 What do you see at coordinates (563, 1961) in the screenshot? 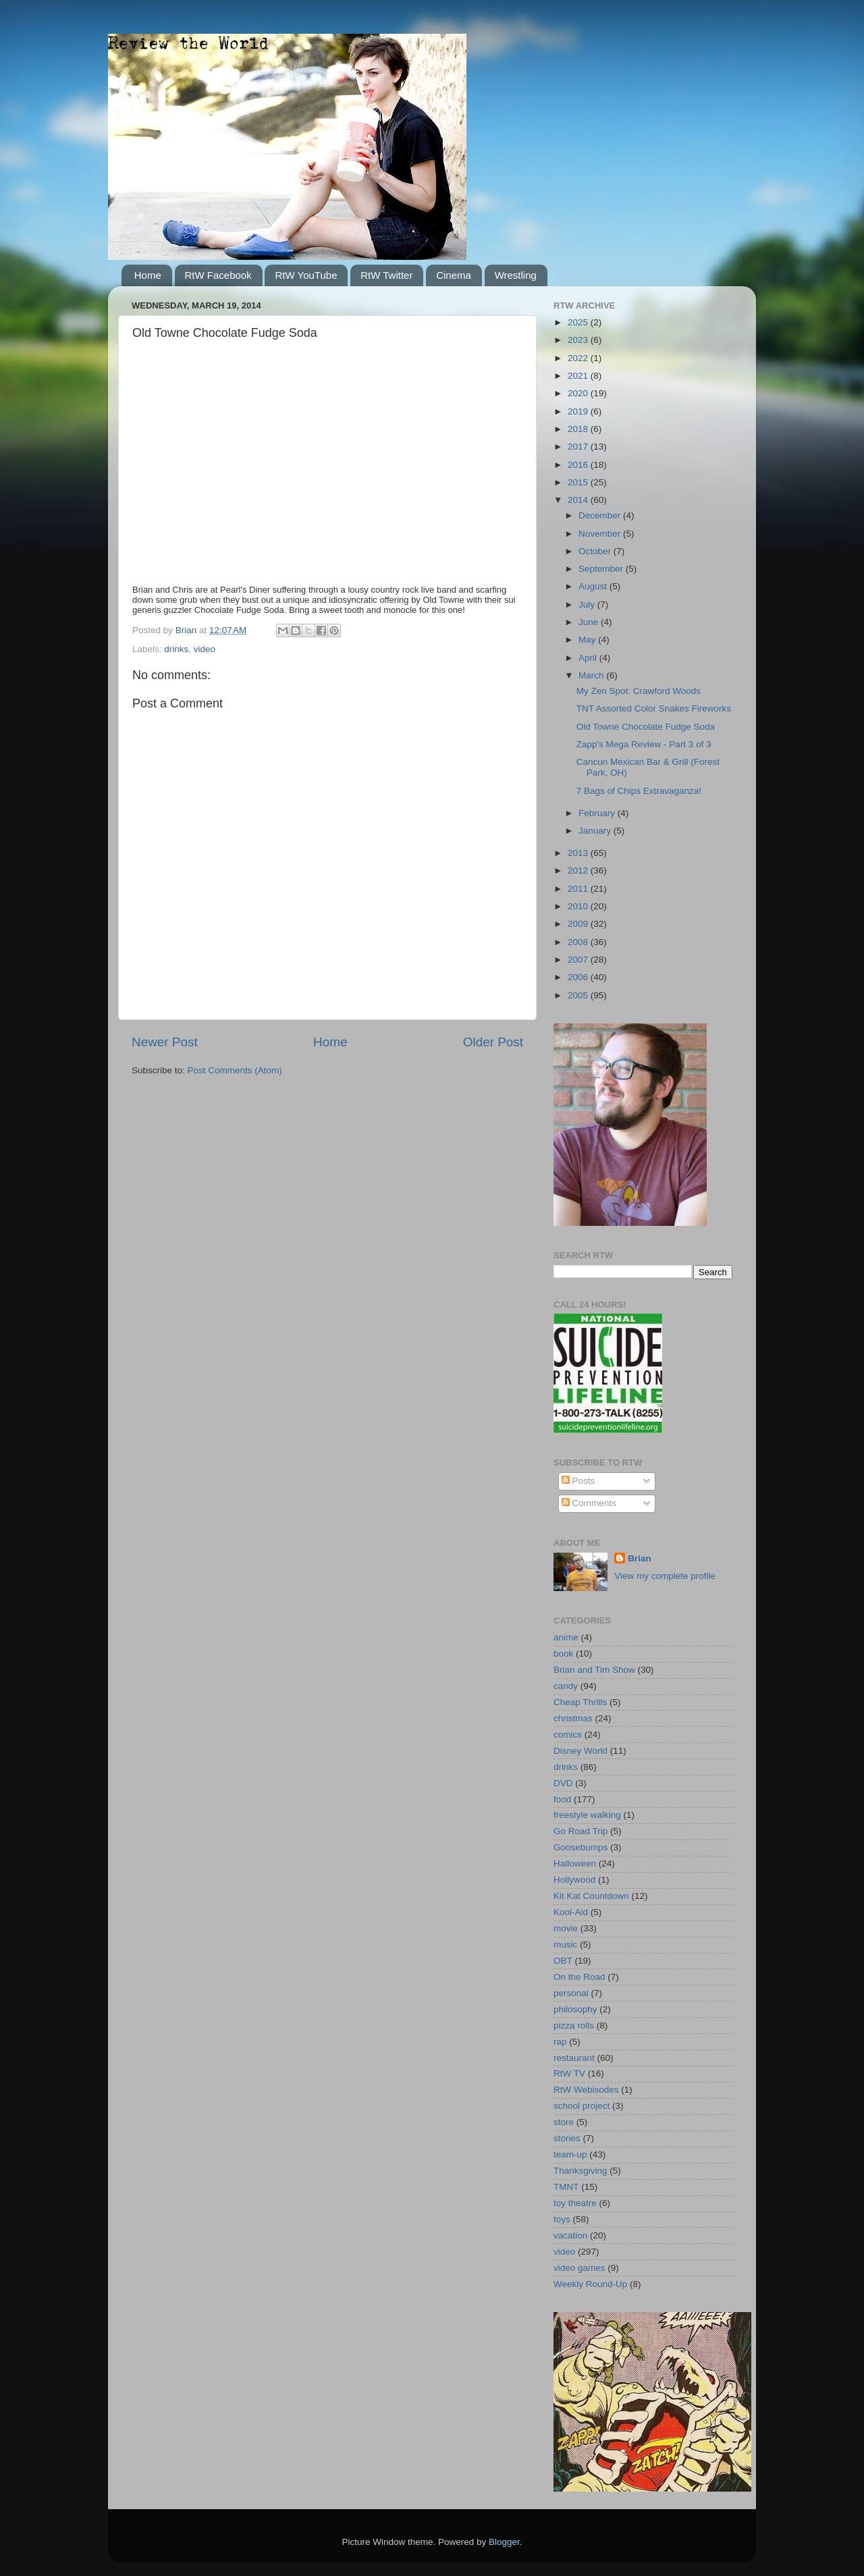
I see `OBT` at bounding box center [563, 1961].